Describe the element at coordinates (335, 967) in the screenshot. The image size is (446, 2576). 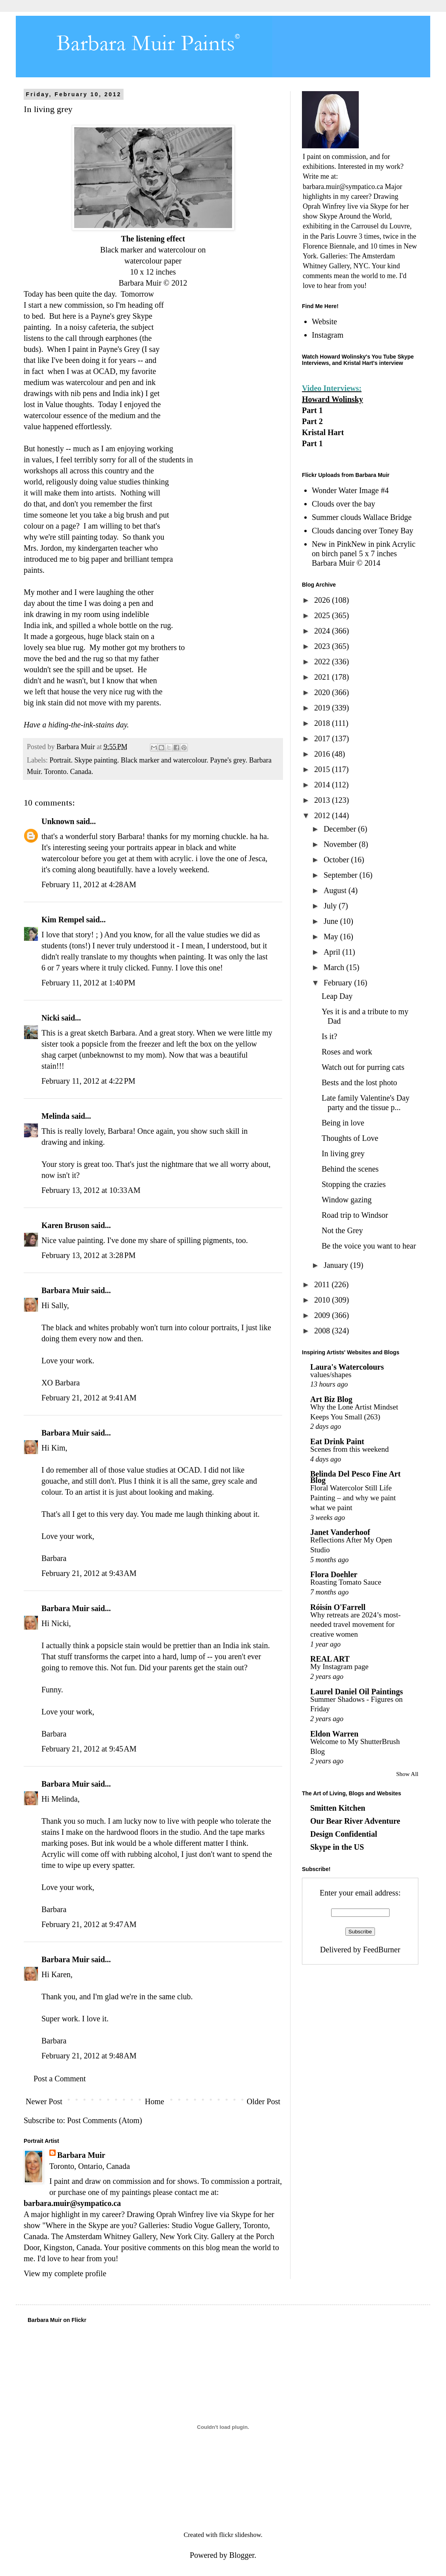
I see `March` at that location.